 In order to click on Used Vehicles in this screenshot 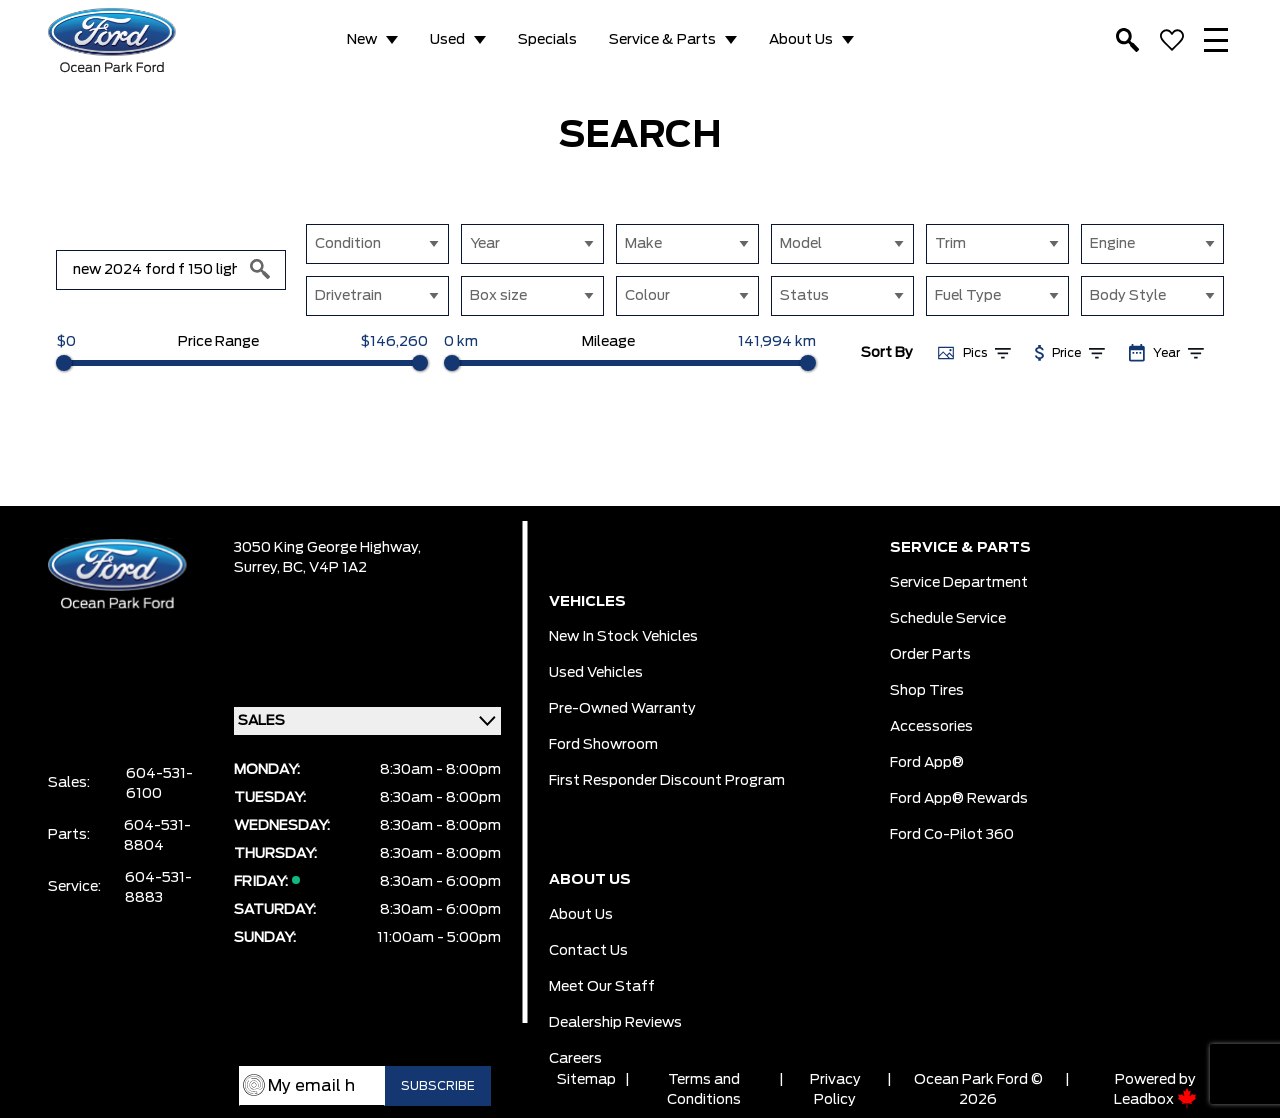, I will do `click(596, 673)`.